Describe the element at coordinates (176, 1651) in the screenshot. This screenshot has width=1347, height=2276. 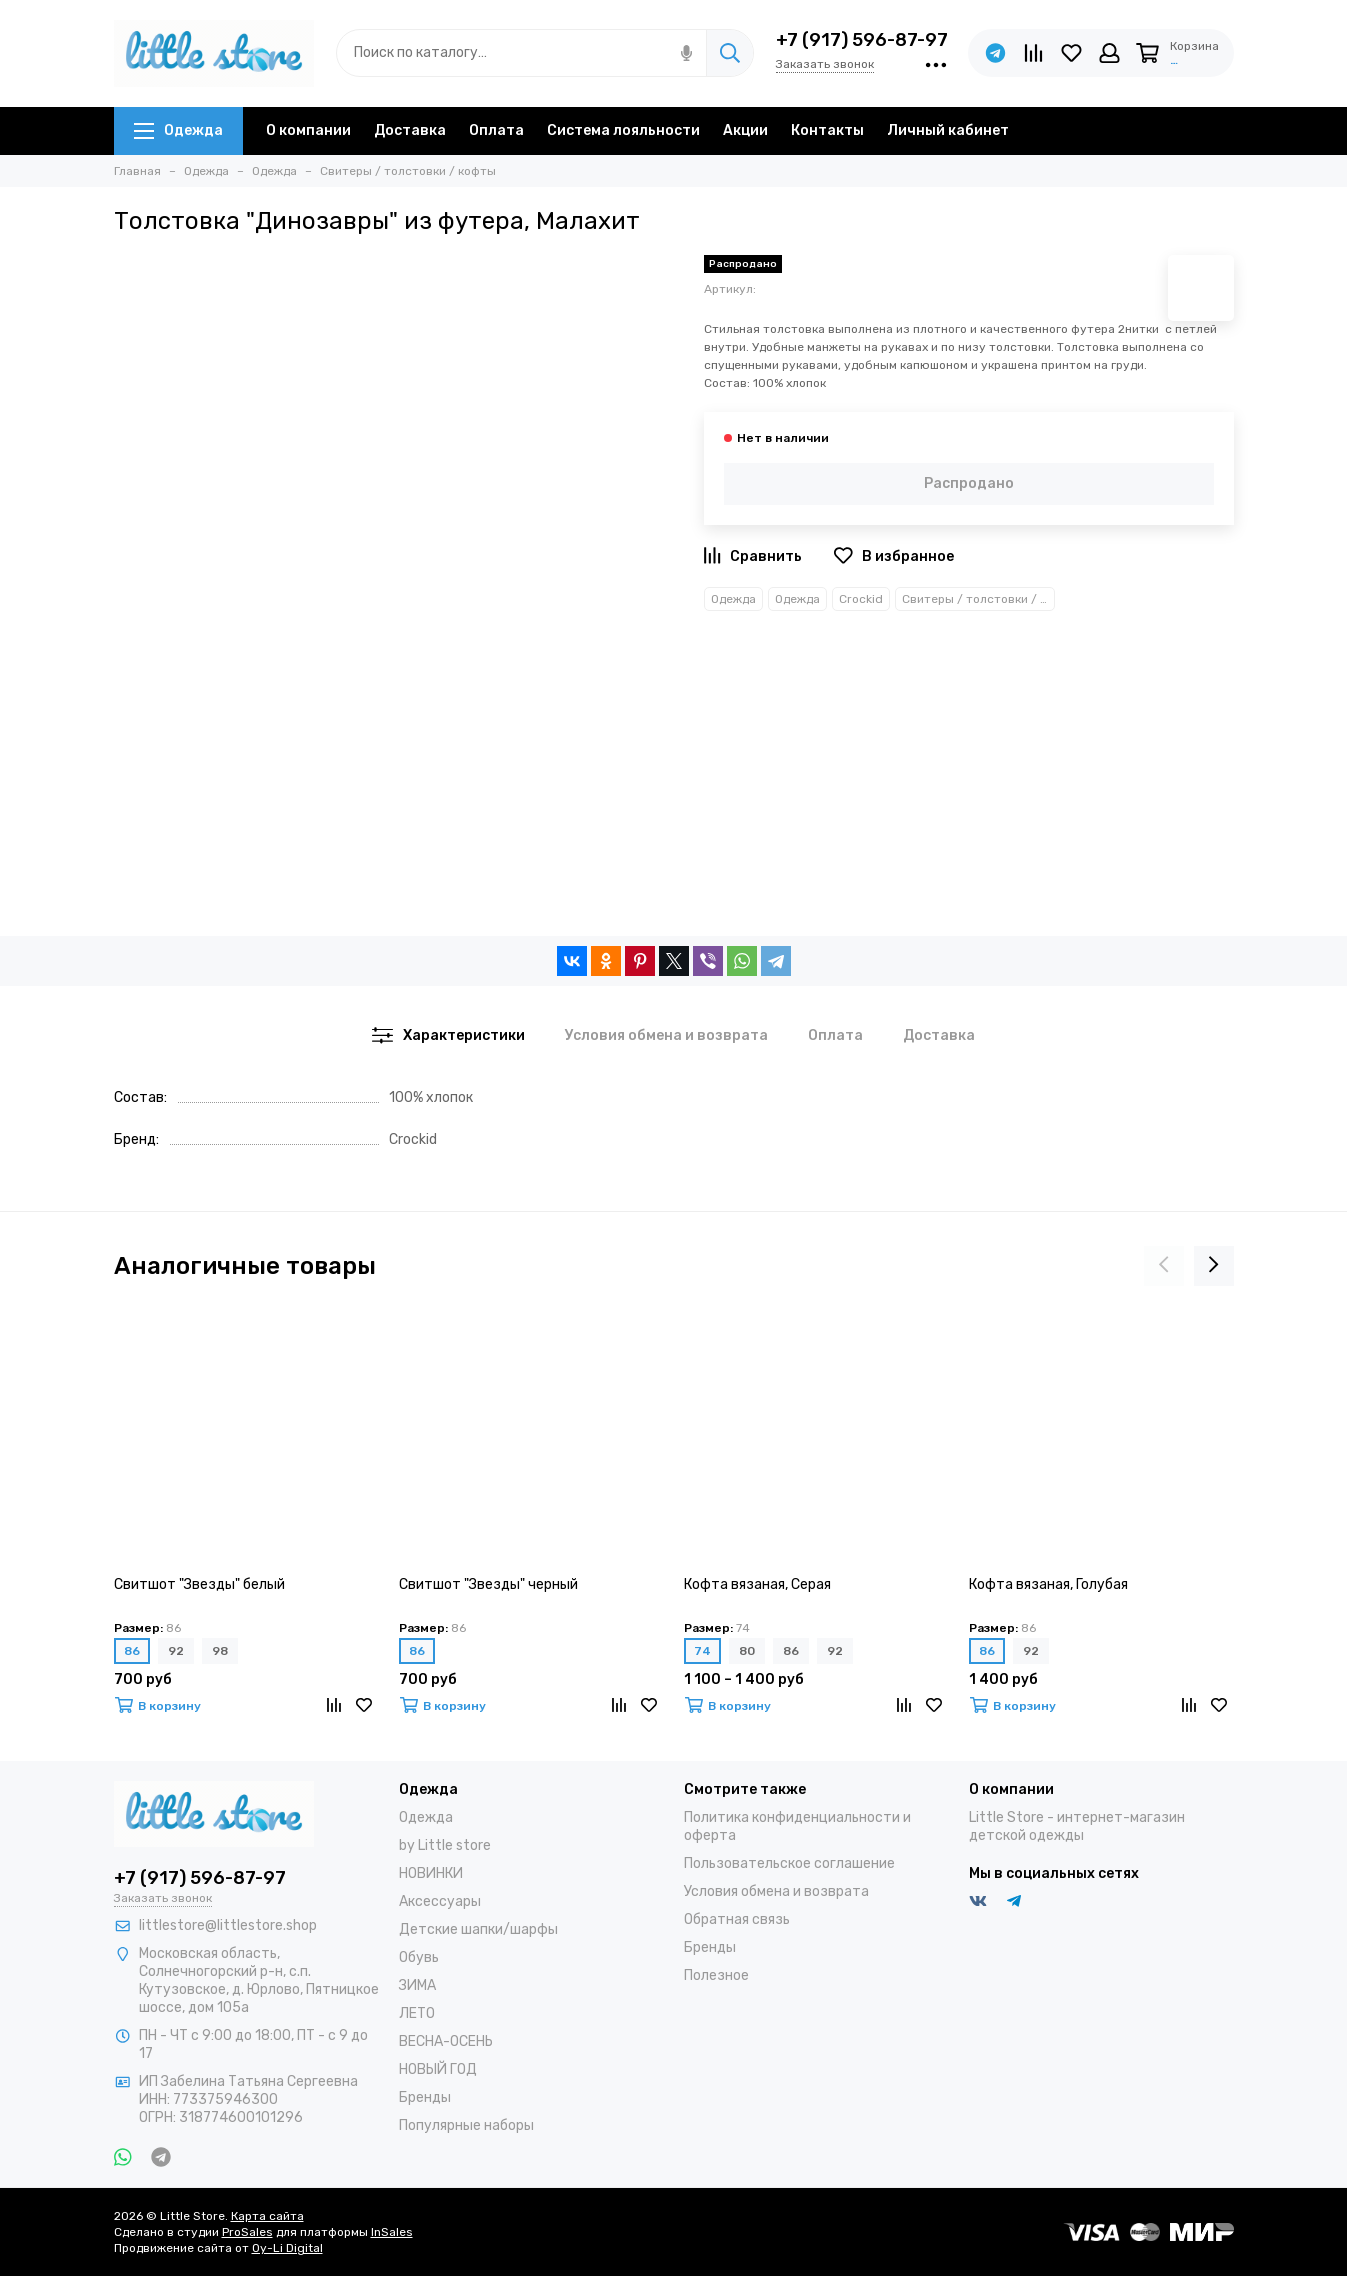
I see `92` at that location.